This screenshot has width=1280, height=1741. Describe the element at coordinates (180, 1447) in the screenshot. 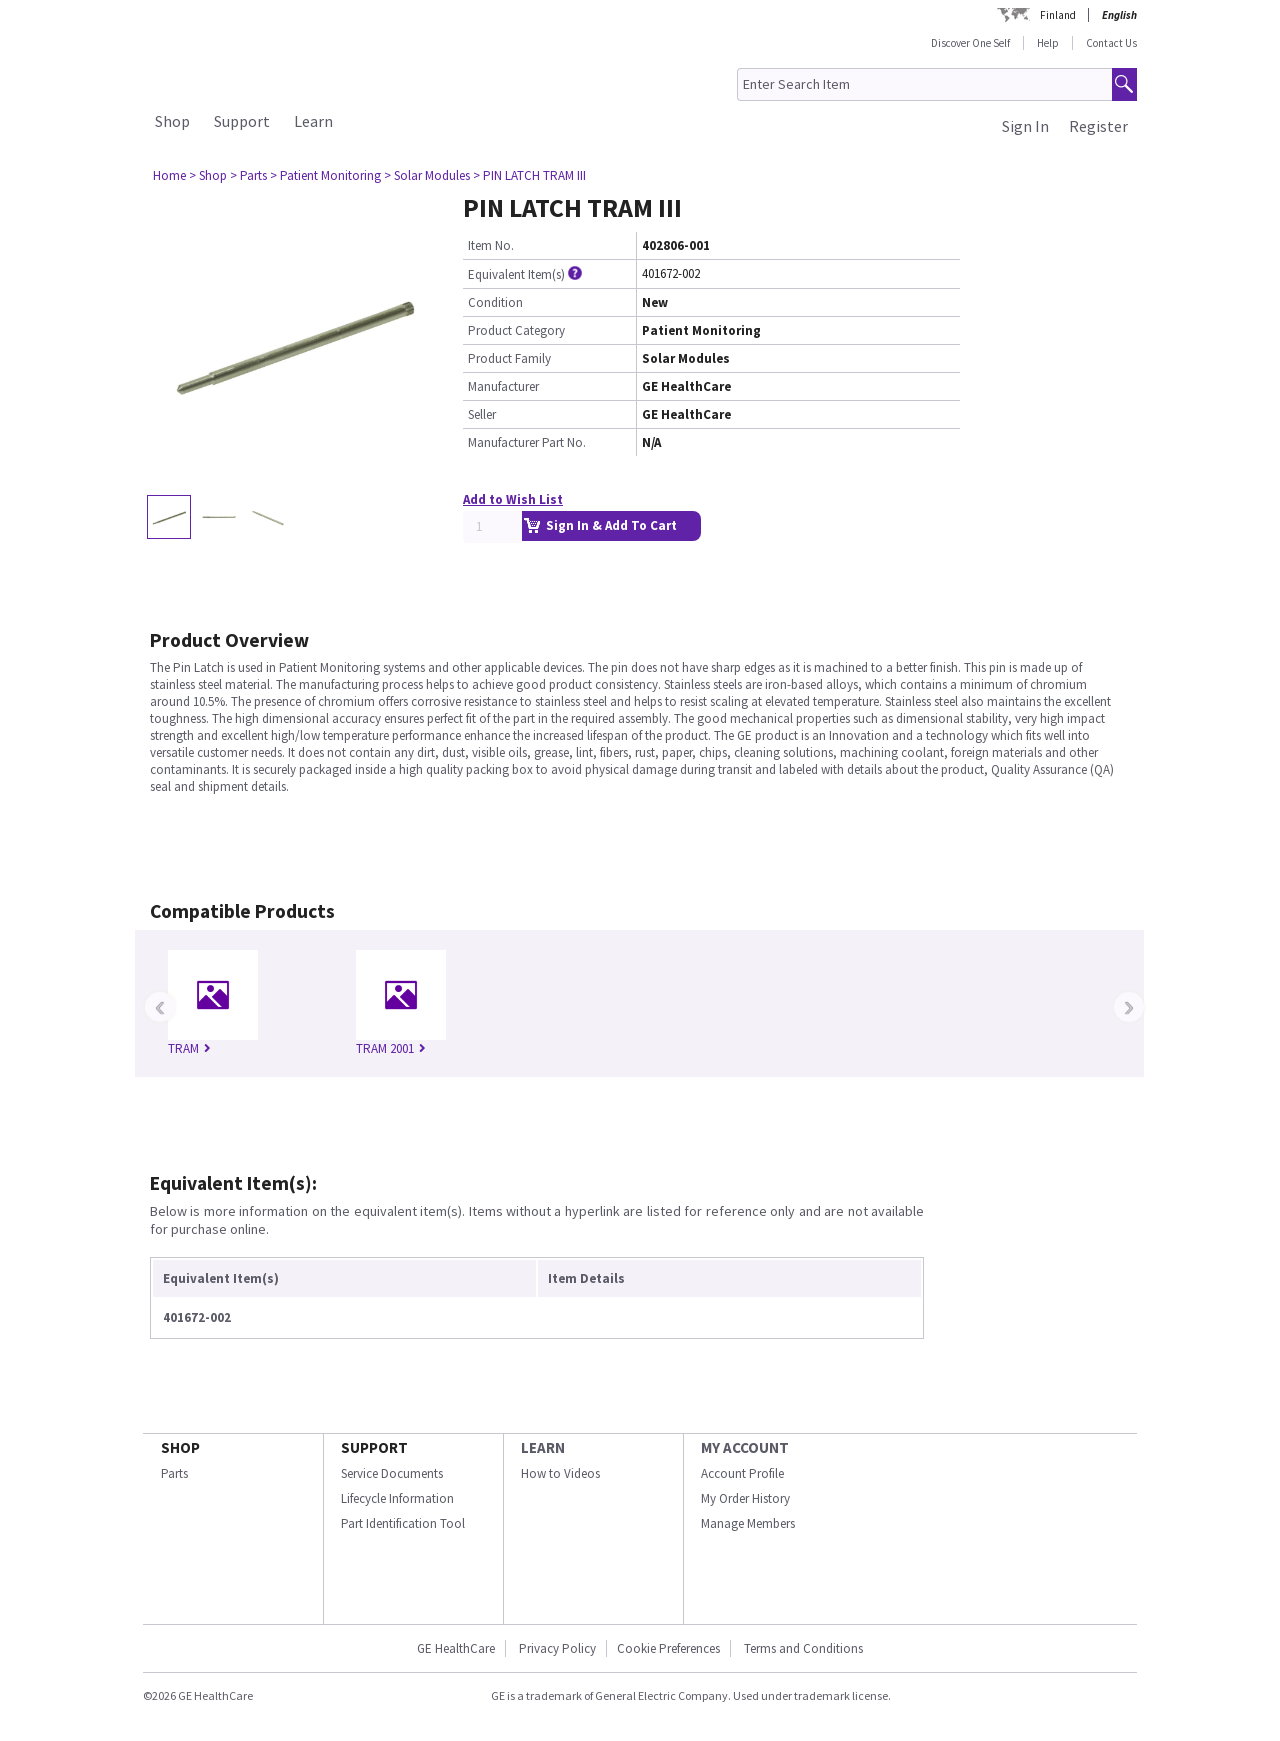

I see `SHOP` at that location.